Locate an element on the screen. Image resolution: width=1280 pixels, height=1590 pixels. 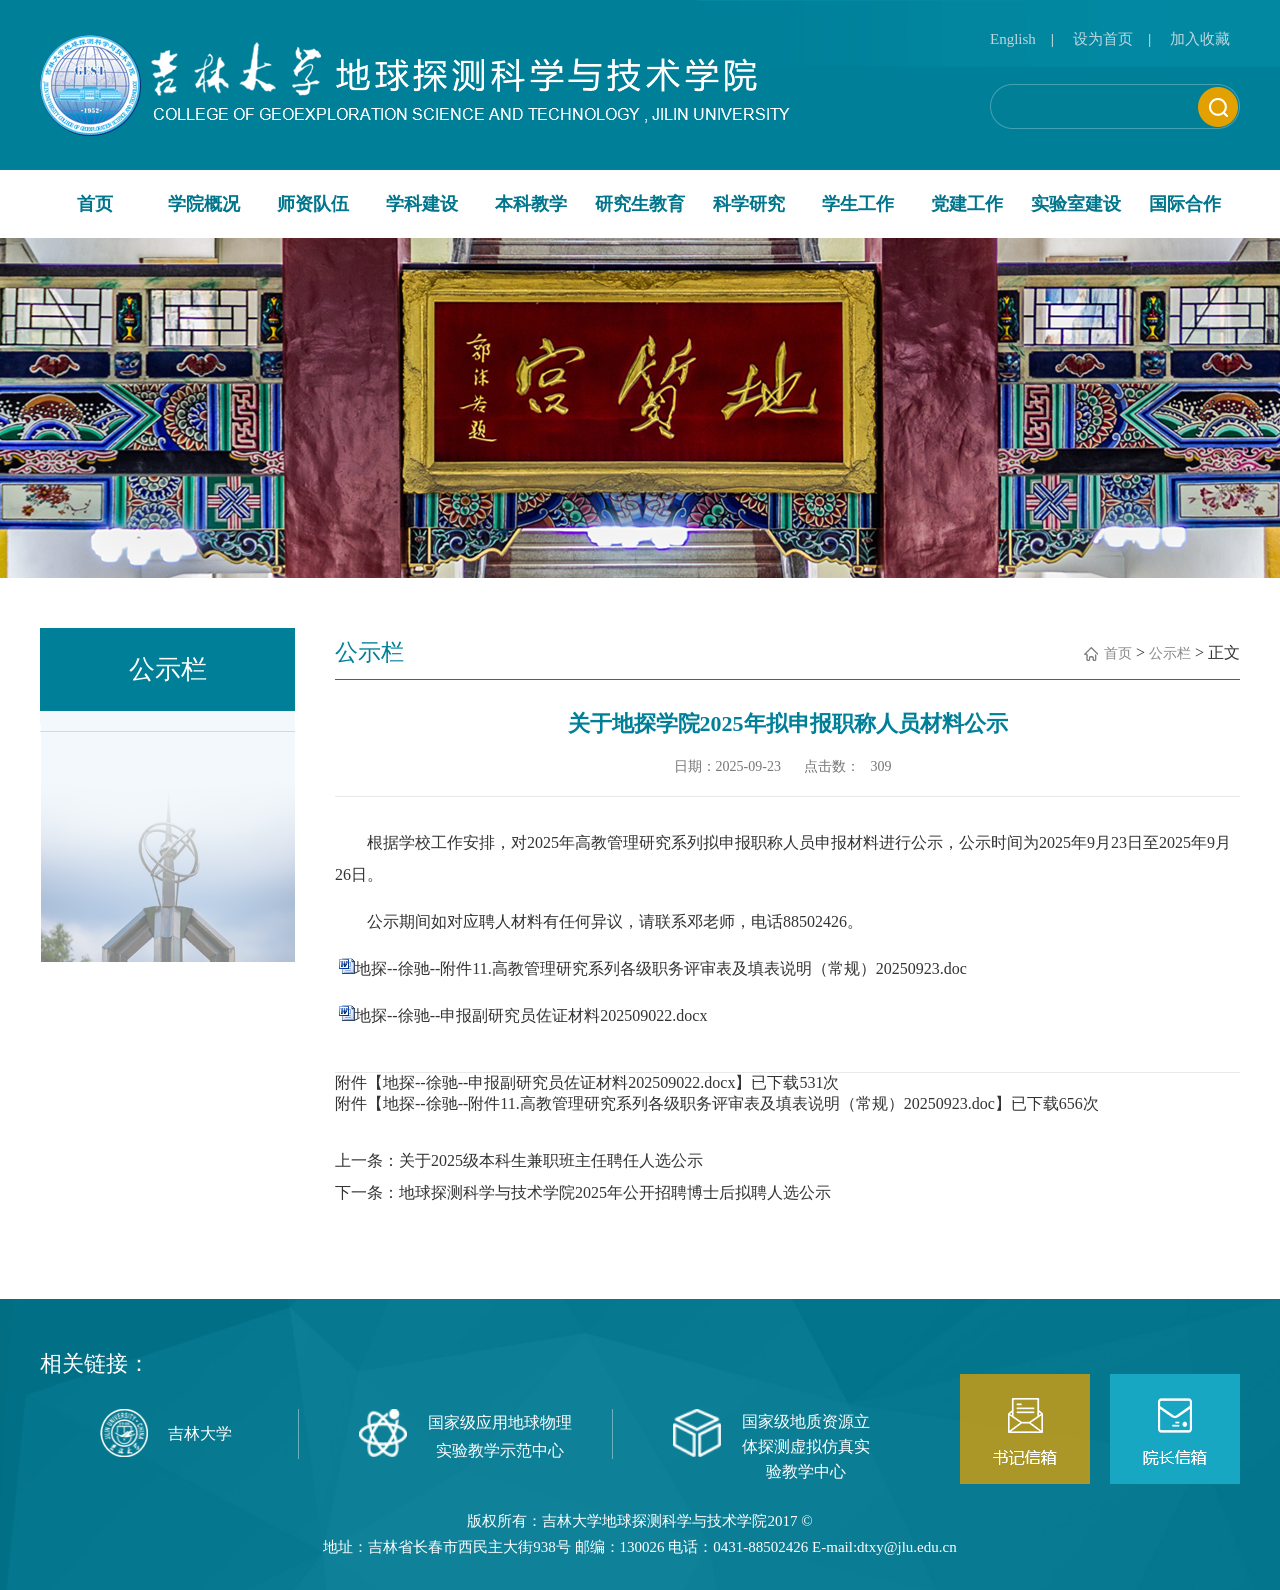
学生工作 is located at coordinates (858, 204).